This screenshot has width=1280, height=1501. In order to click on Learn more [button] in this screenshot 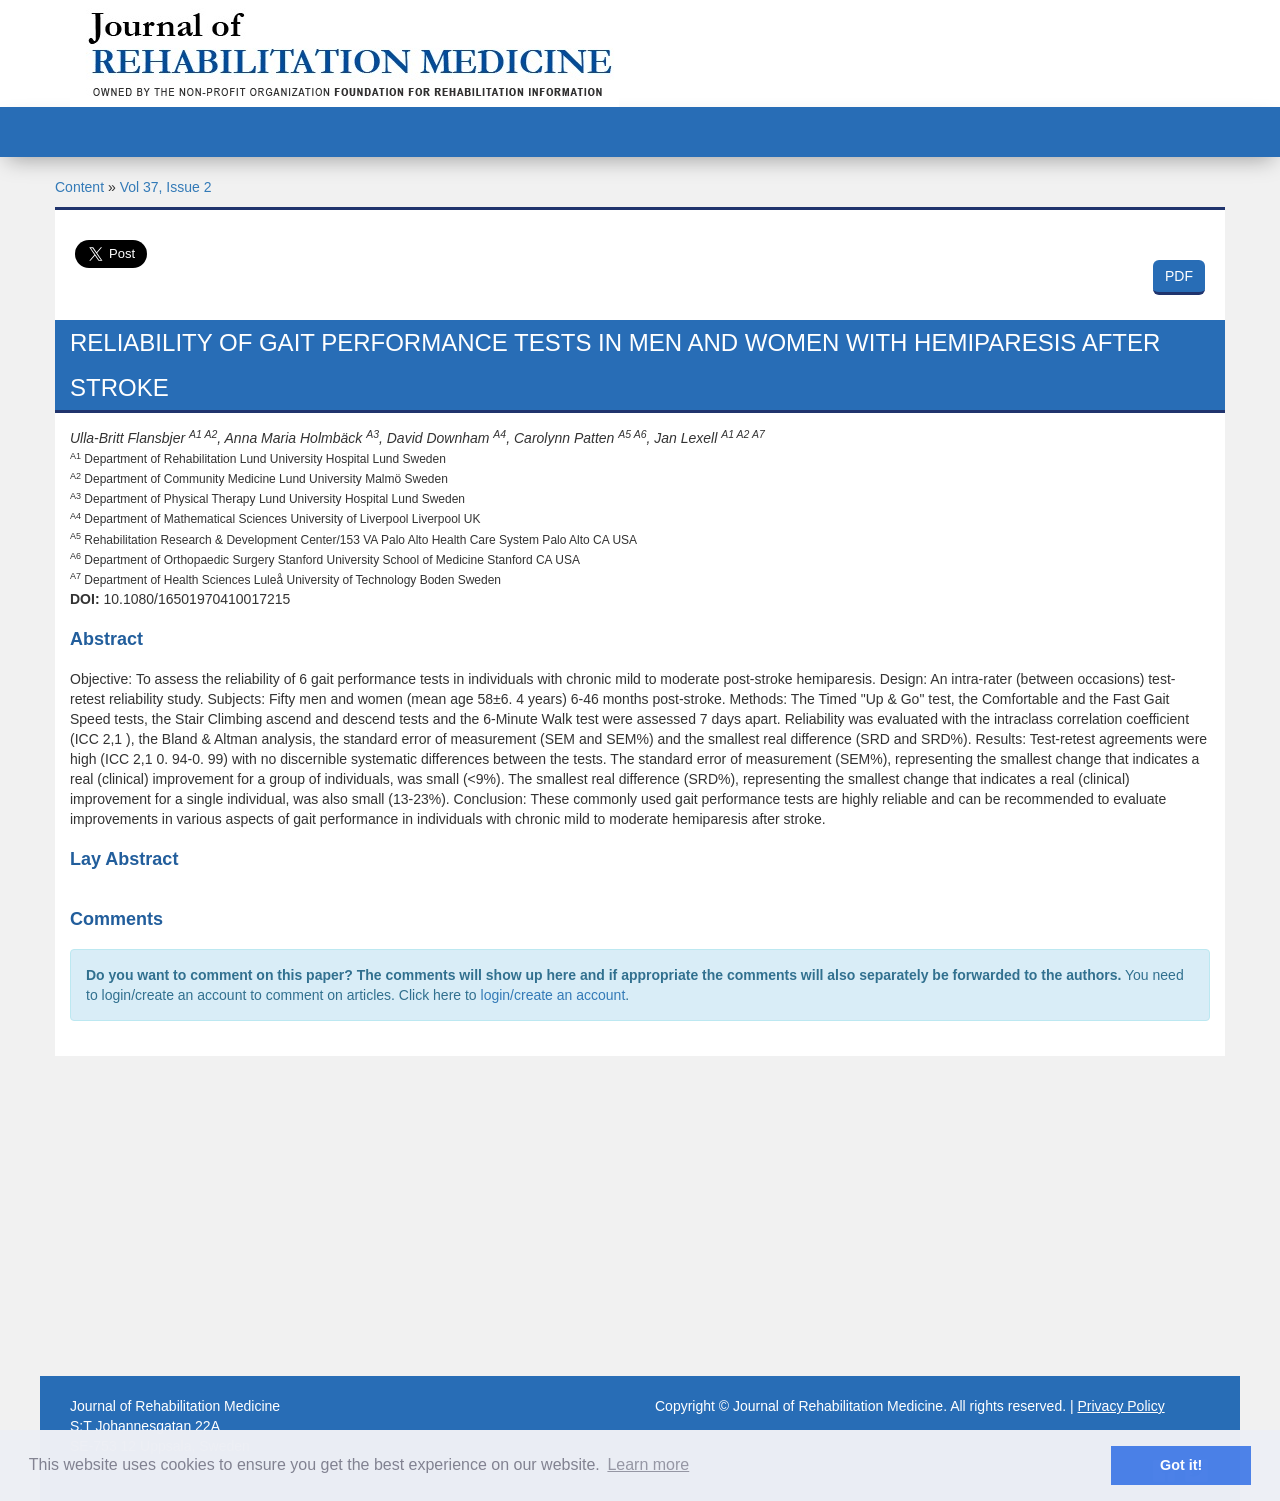, I will do `click(648, 1464)`.